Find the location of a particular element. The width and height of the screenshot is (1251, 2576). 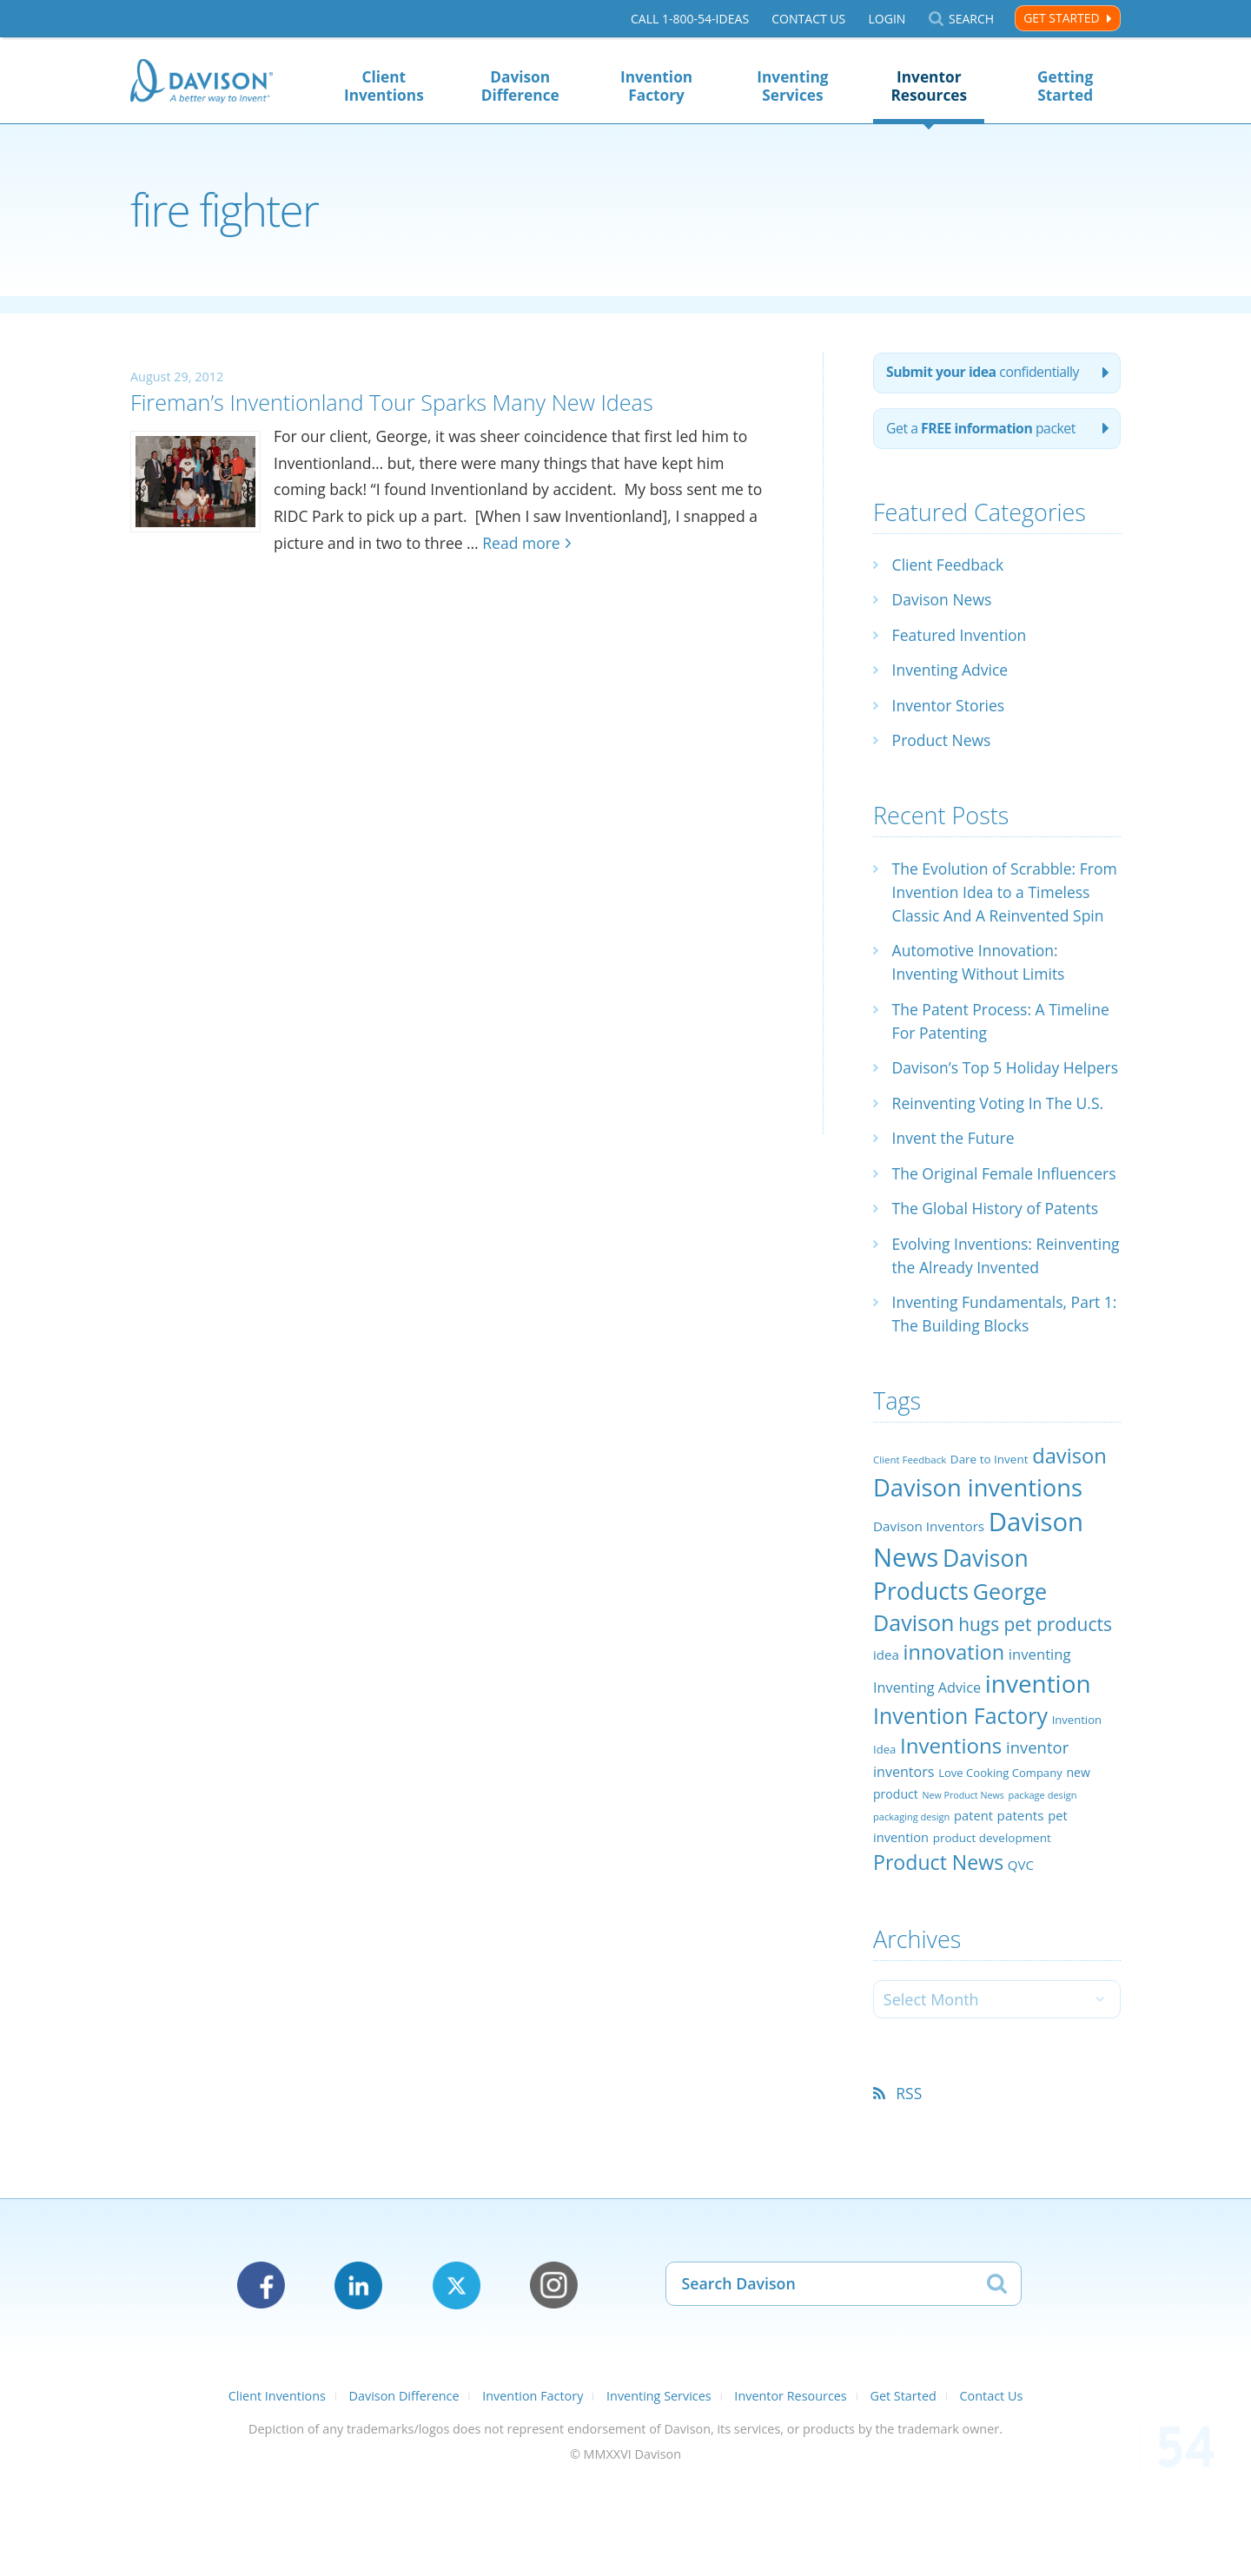

inventor [inventor (44 items)] is located at coordinates (1037, 1843).